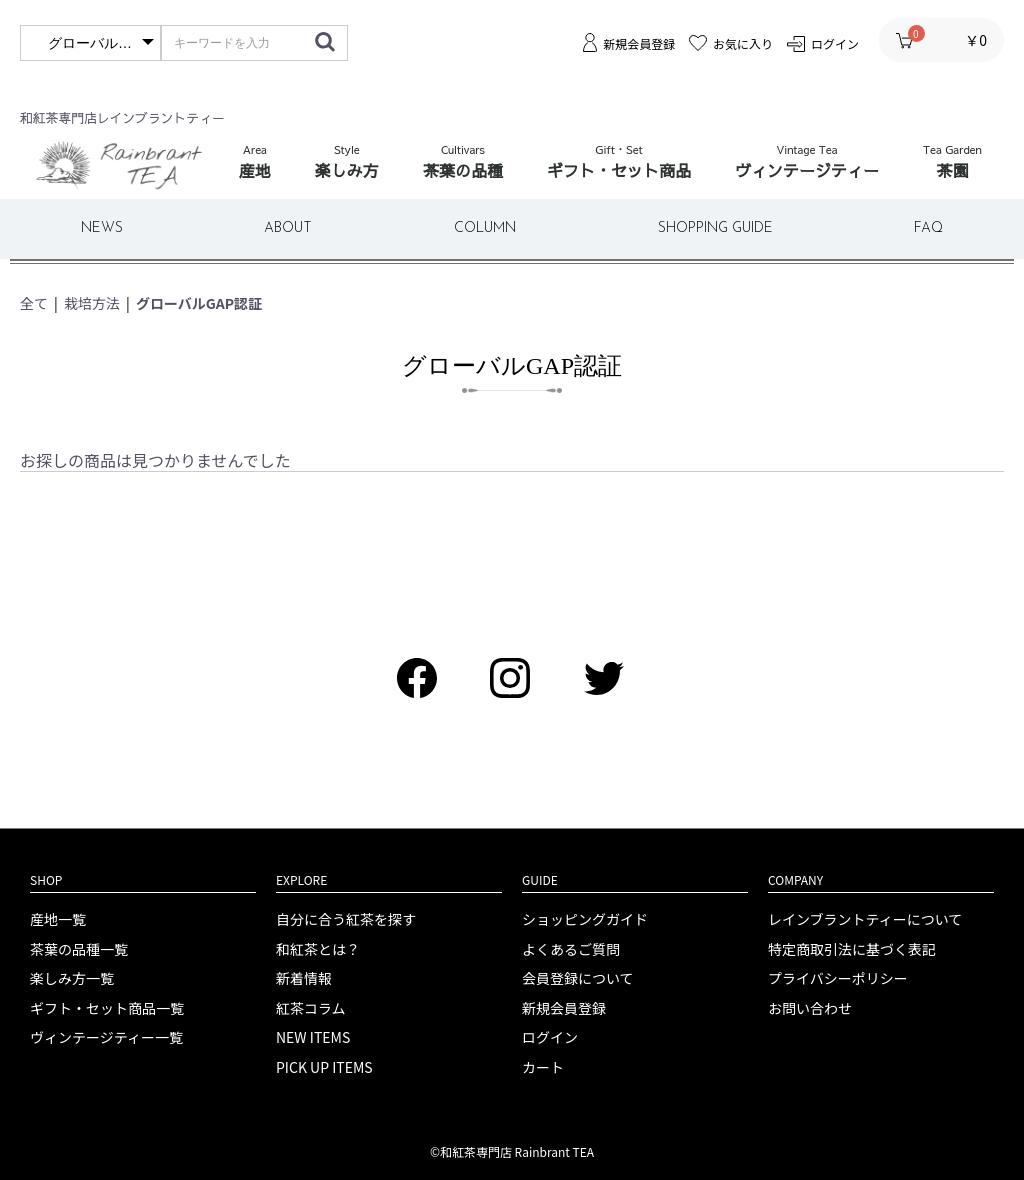 This screenshot has width=1024, height=1180. Describe the element at coordinates (34, 303) in the screenshot. I see `全て` at that location.